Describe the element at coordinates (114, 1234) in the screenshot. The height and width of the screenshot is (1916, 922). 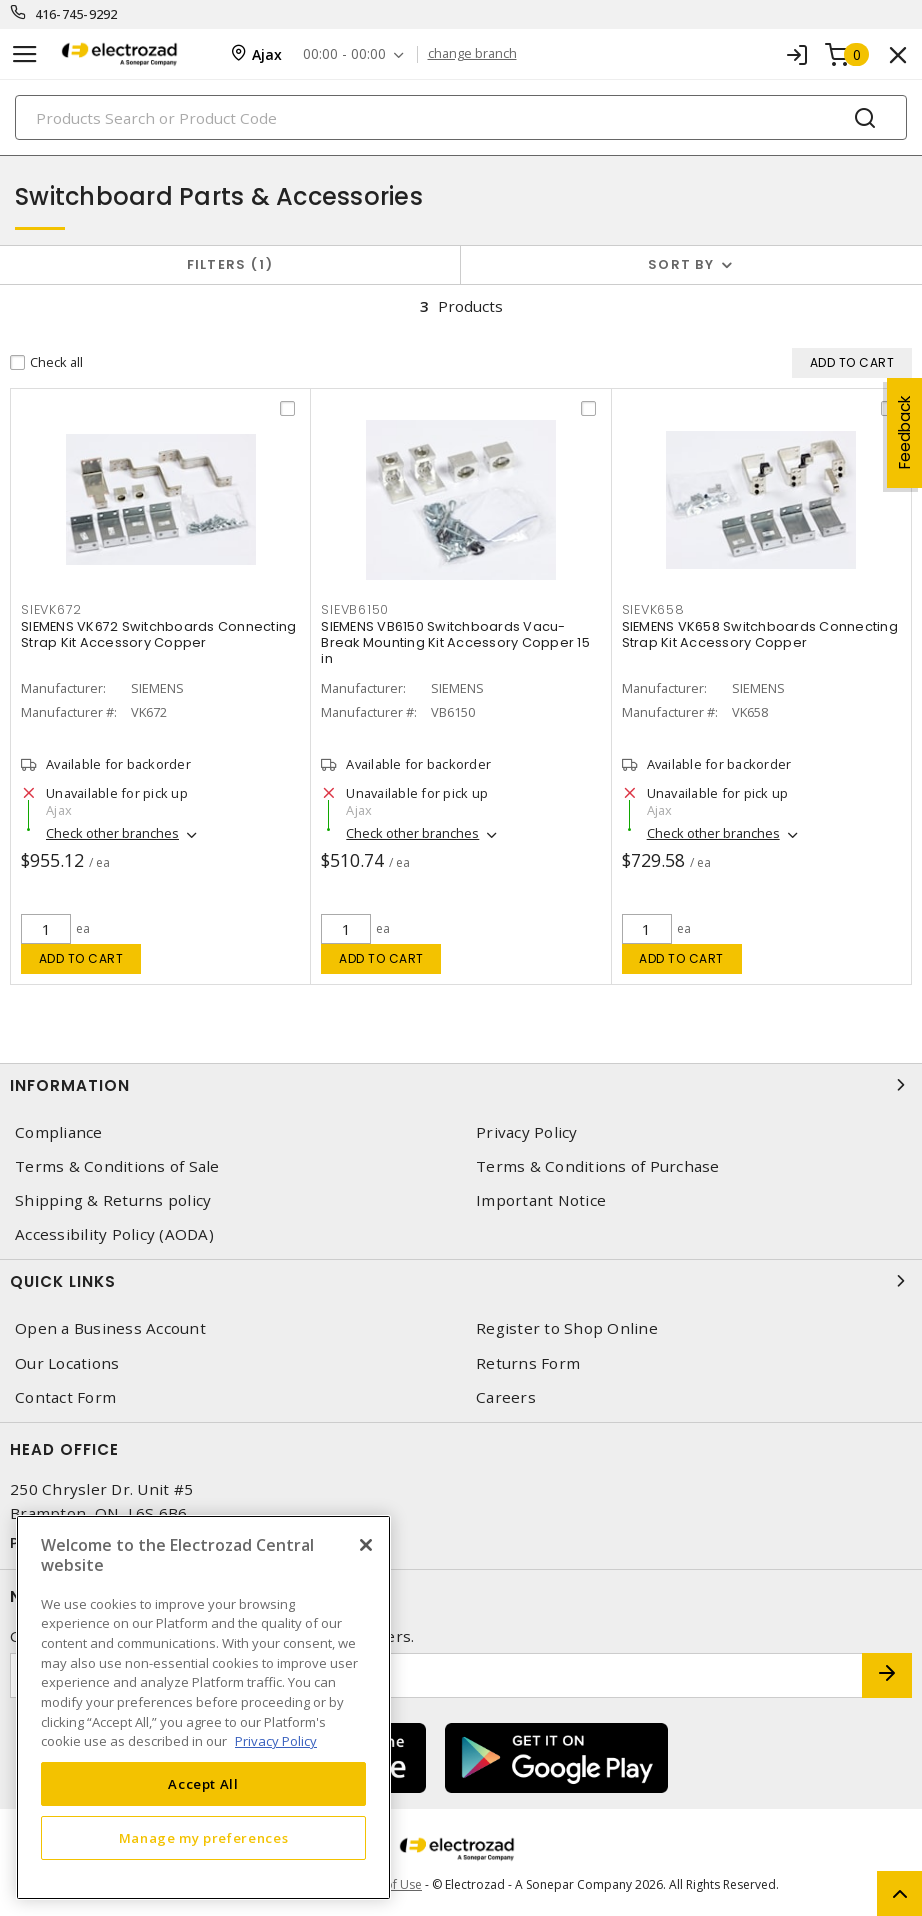
I see `Accessibility Policy (AODA)` at that location.